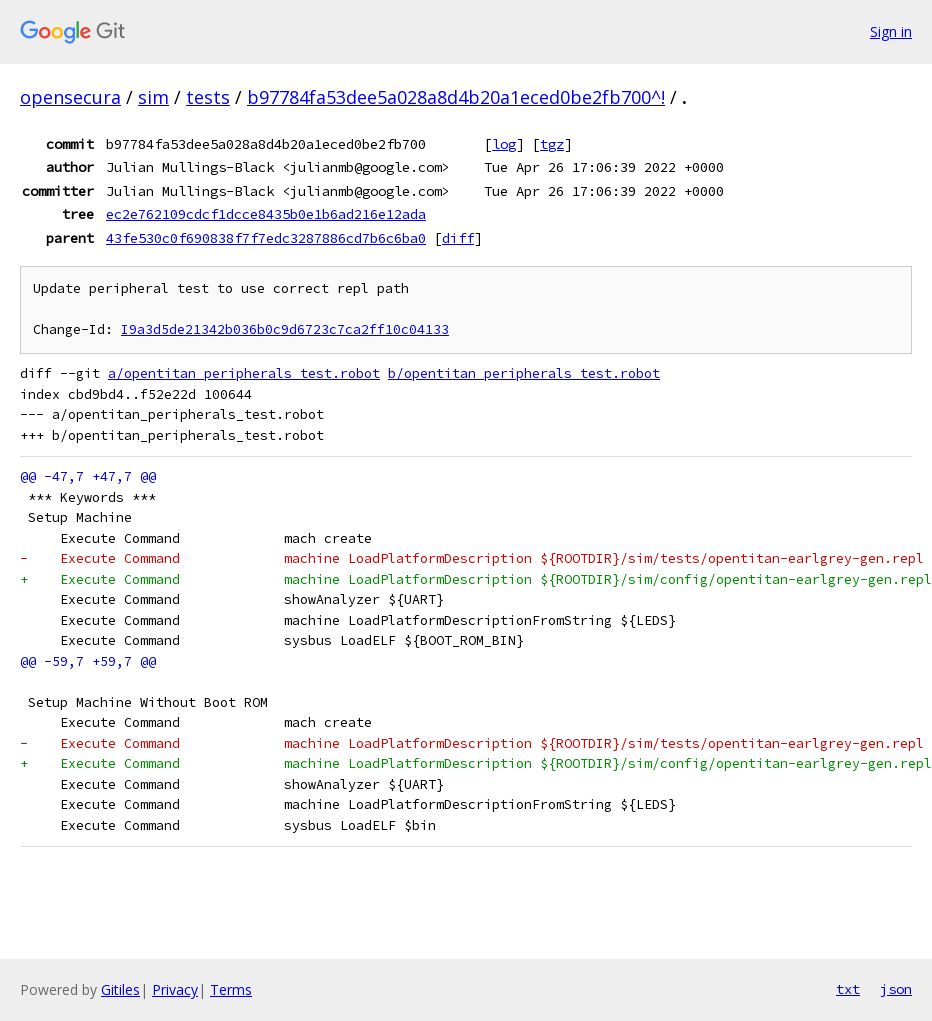 This screenshot has width=932, height=1021. What do you see at coordinates (891, 31) in the screenshot?
I see `Sign in` at bounding box center [891, 31].